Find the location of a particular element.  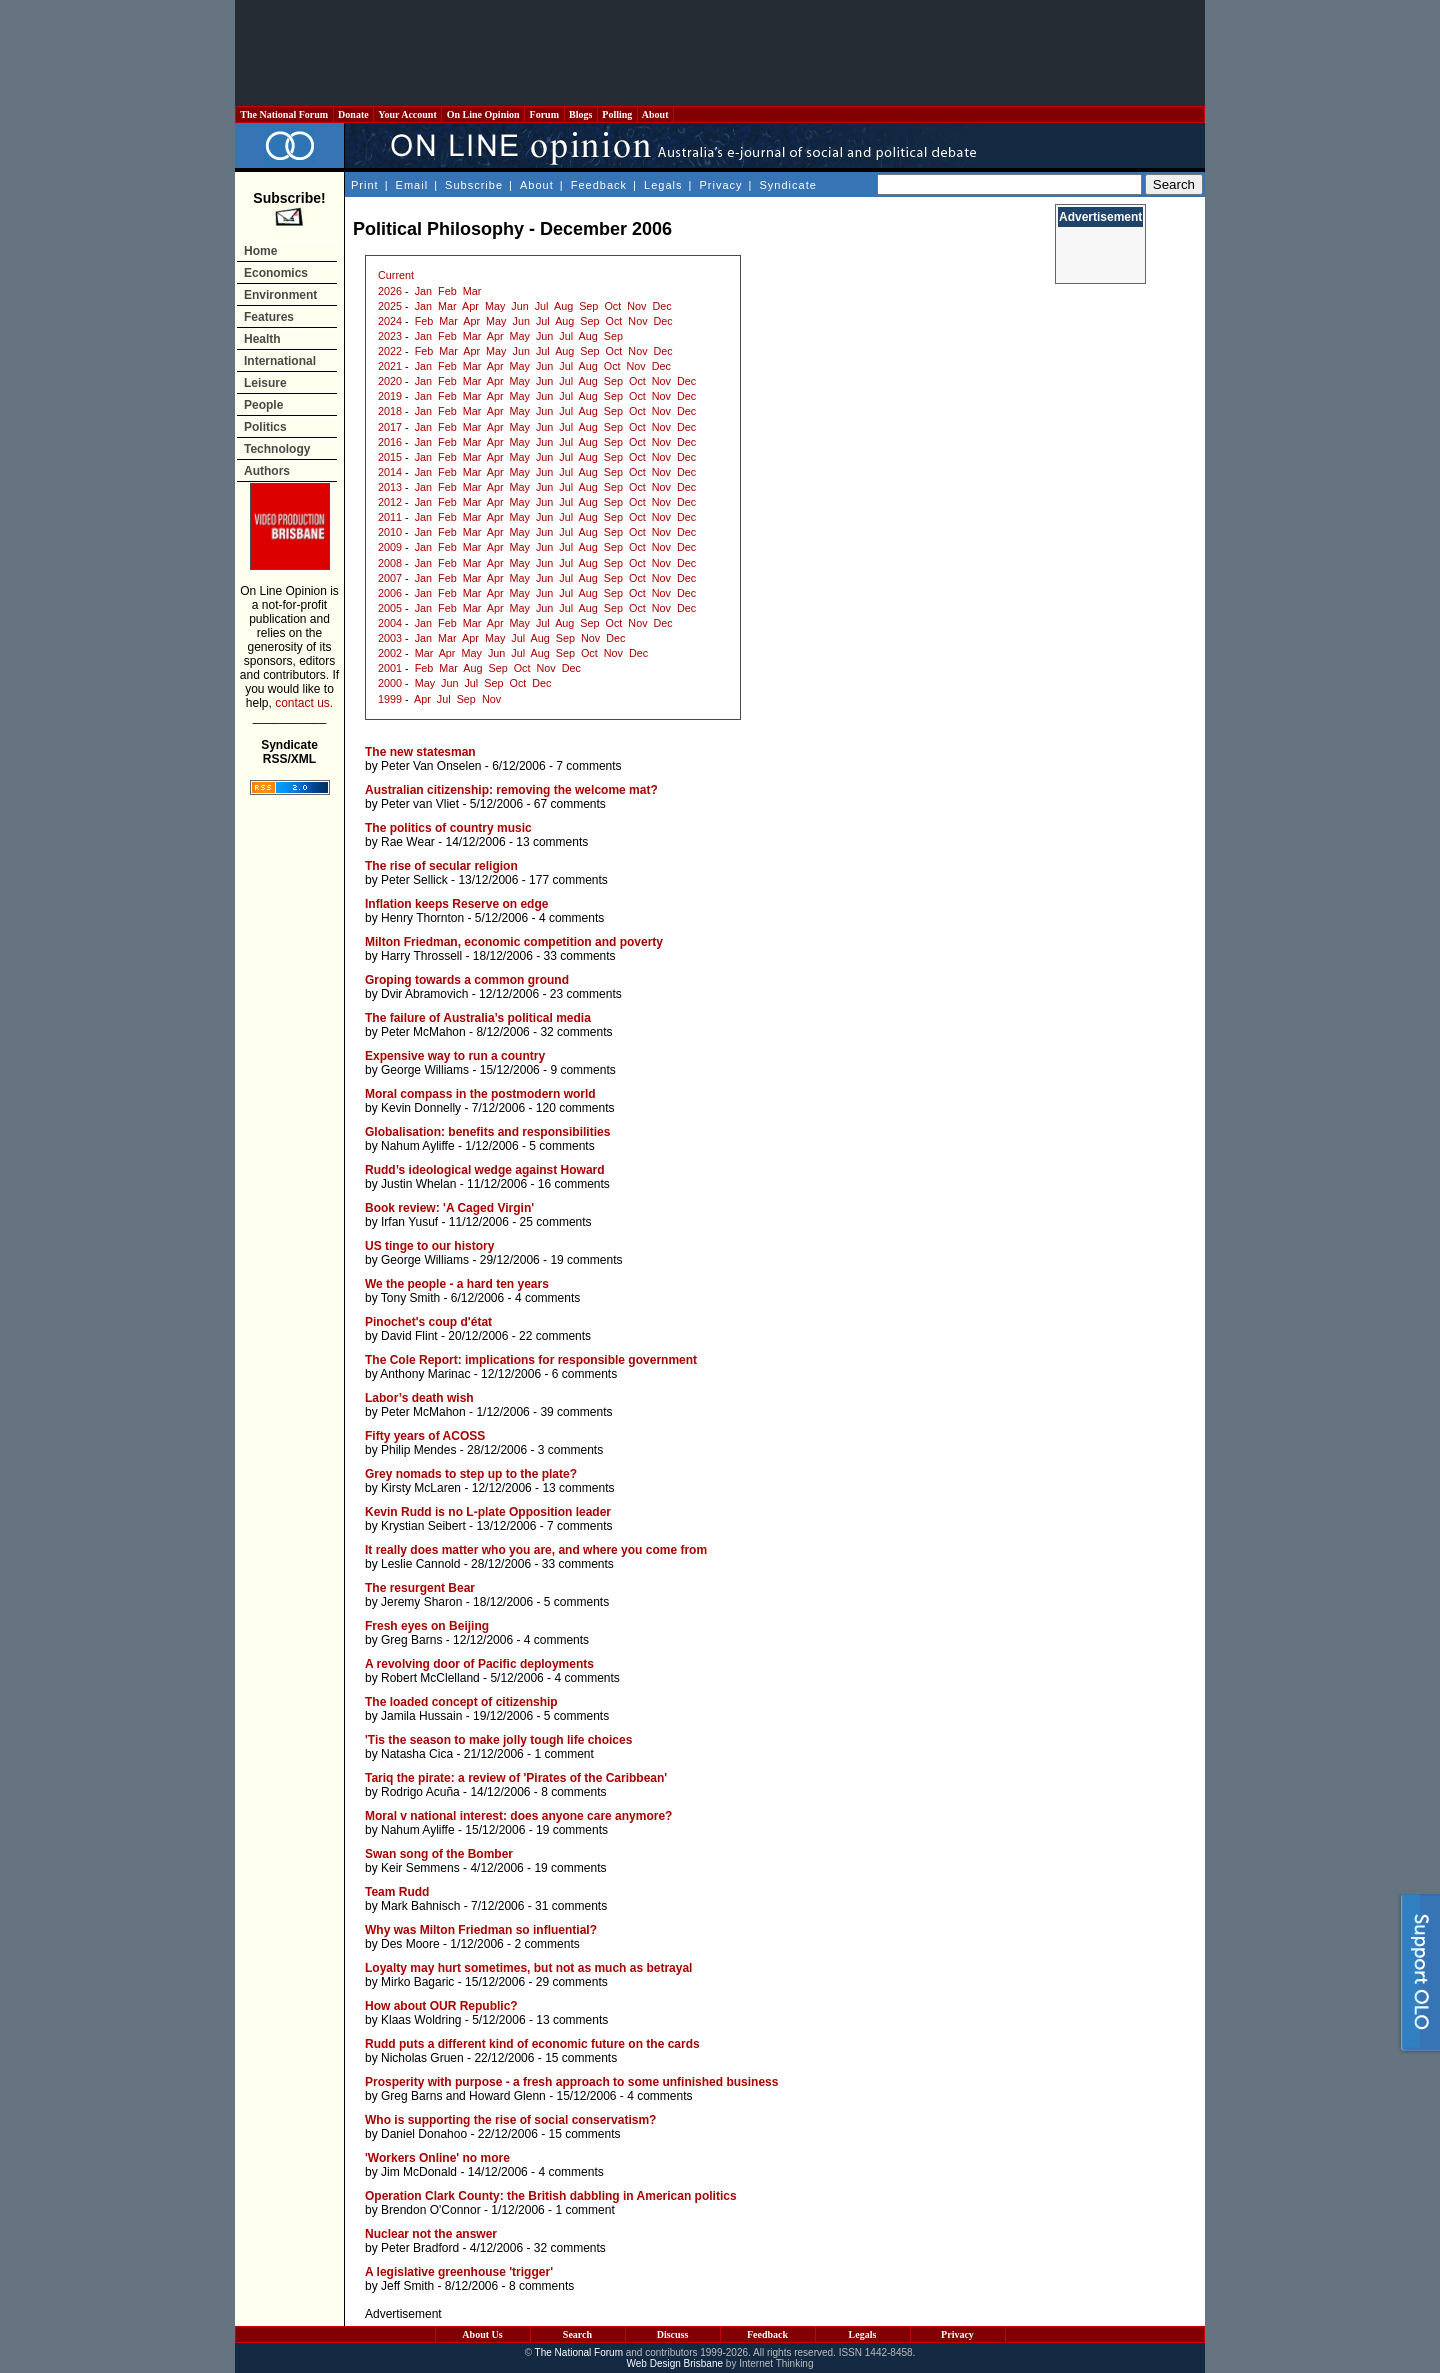

Aug is located at coordinates (563, 306).